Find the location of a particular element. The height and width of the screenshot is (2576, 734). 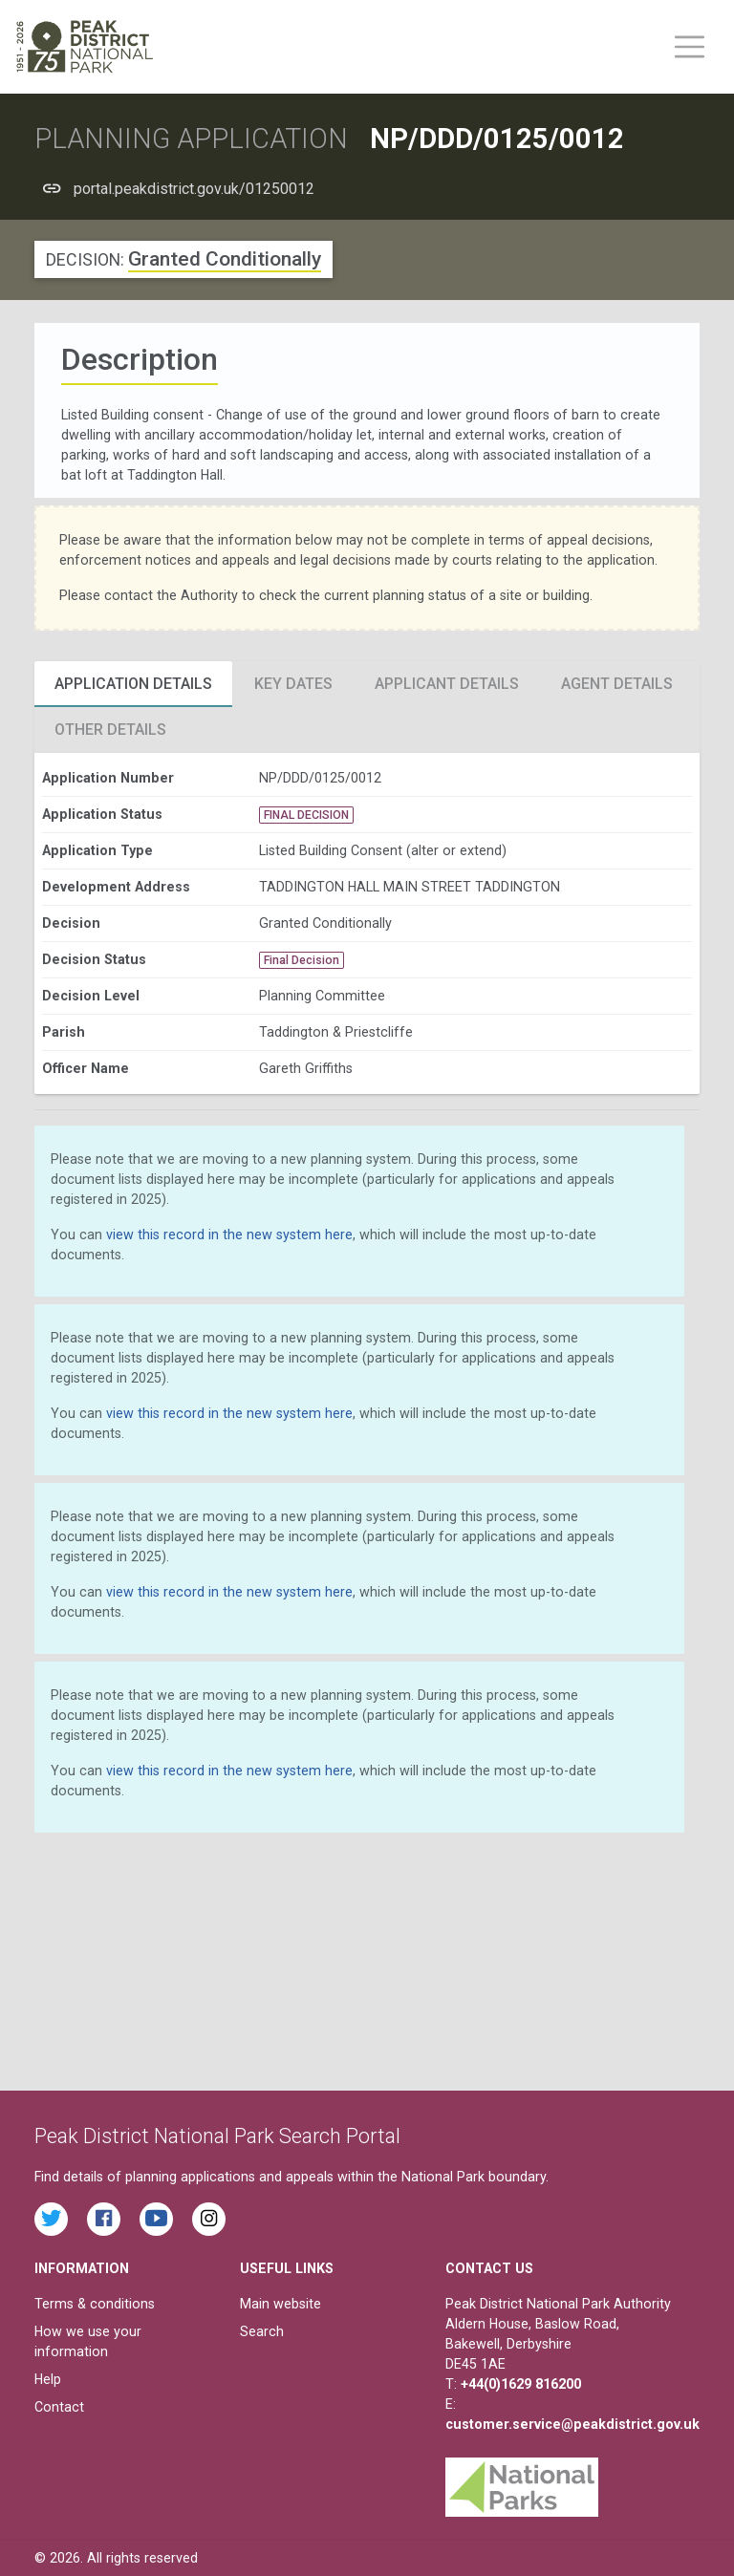

view this record in the new system here is located at coordinates (229, 1234).